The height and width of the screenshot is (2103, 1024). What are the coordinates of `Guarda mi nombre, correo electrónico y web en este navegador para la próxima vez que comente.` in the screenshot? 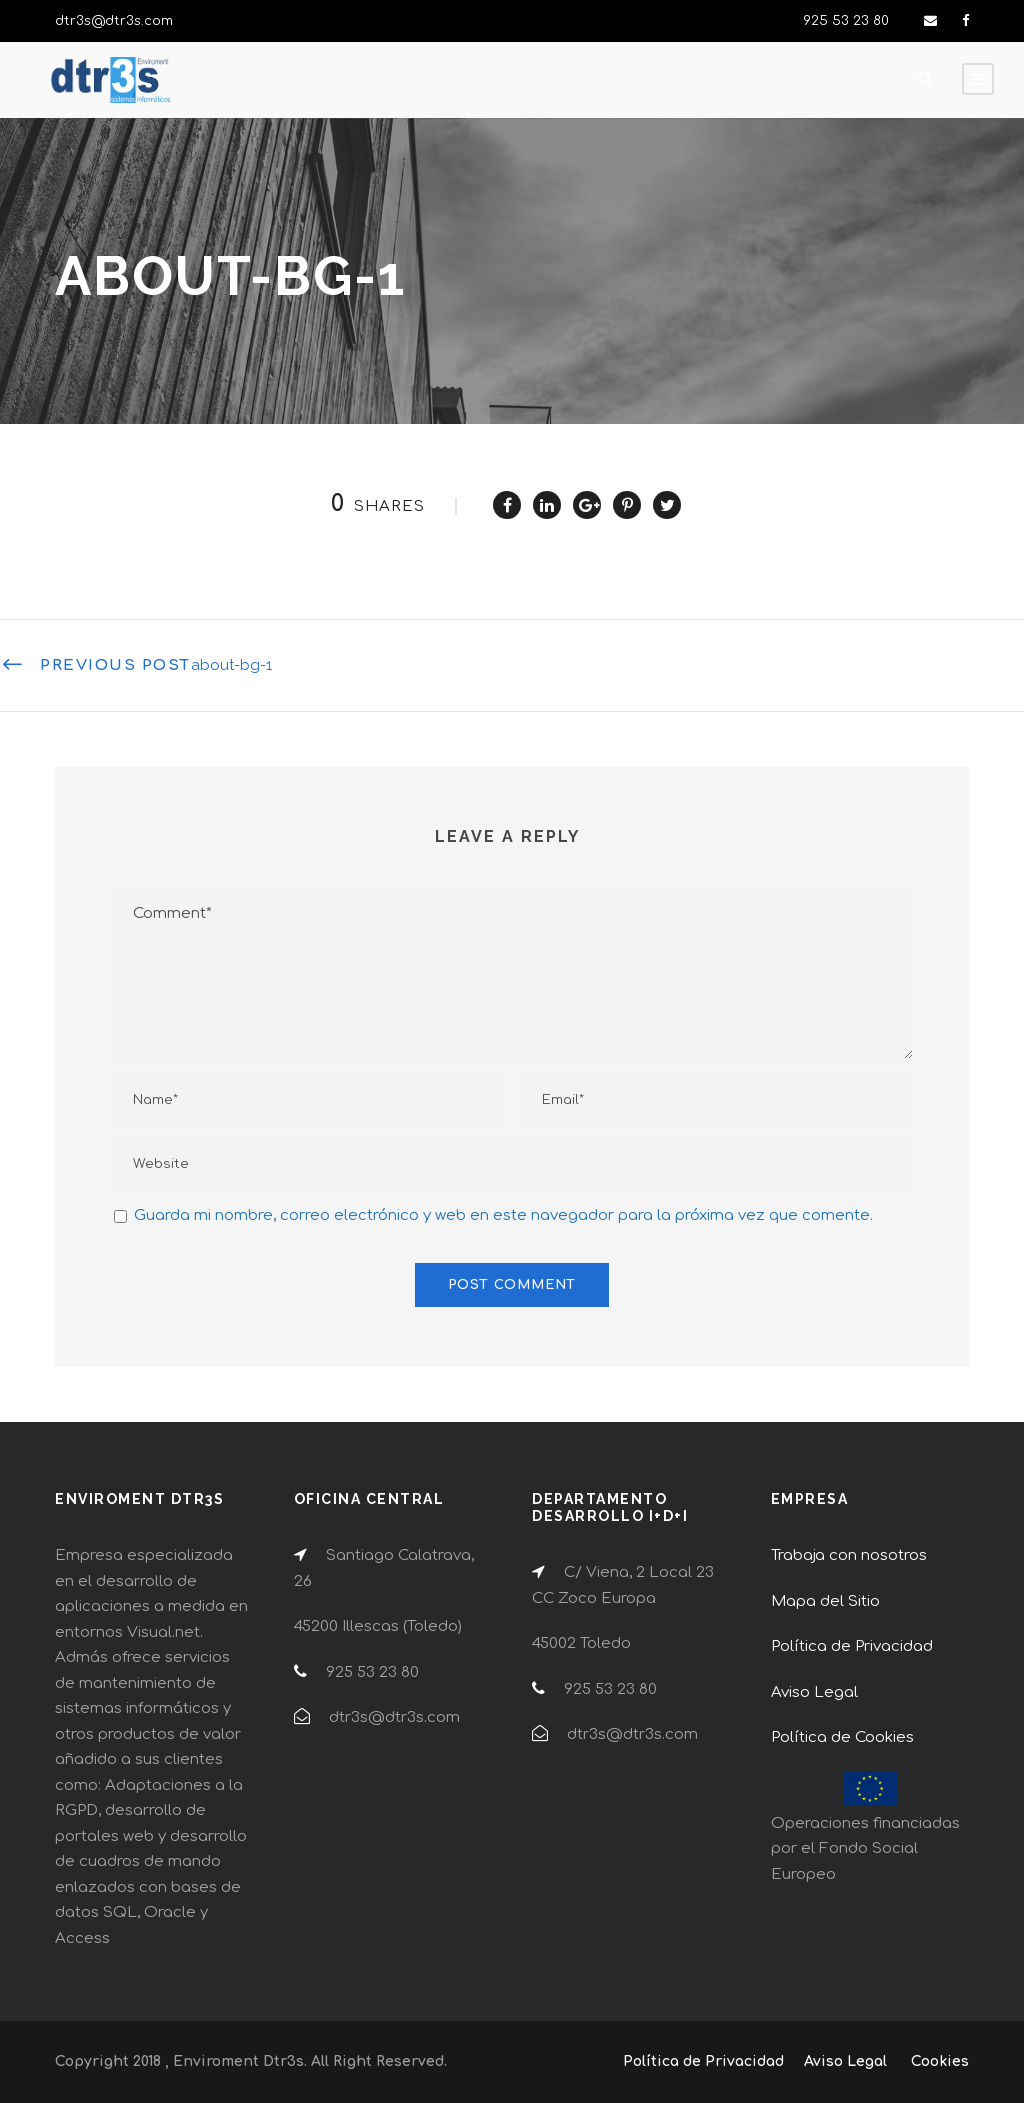 It's located at (503, 1215).